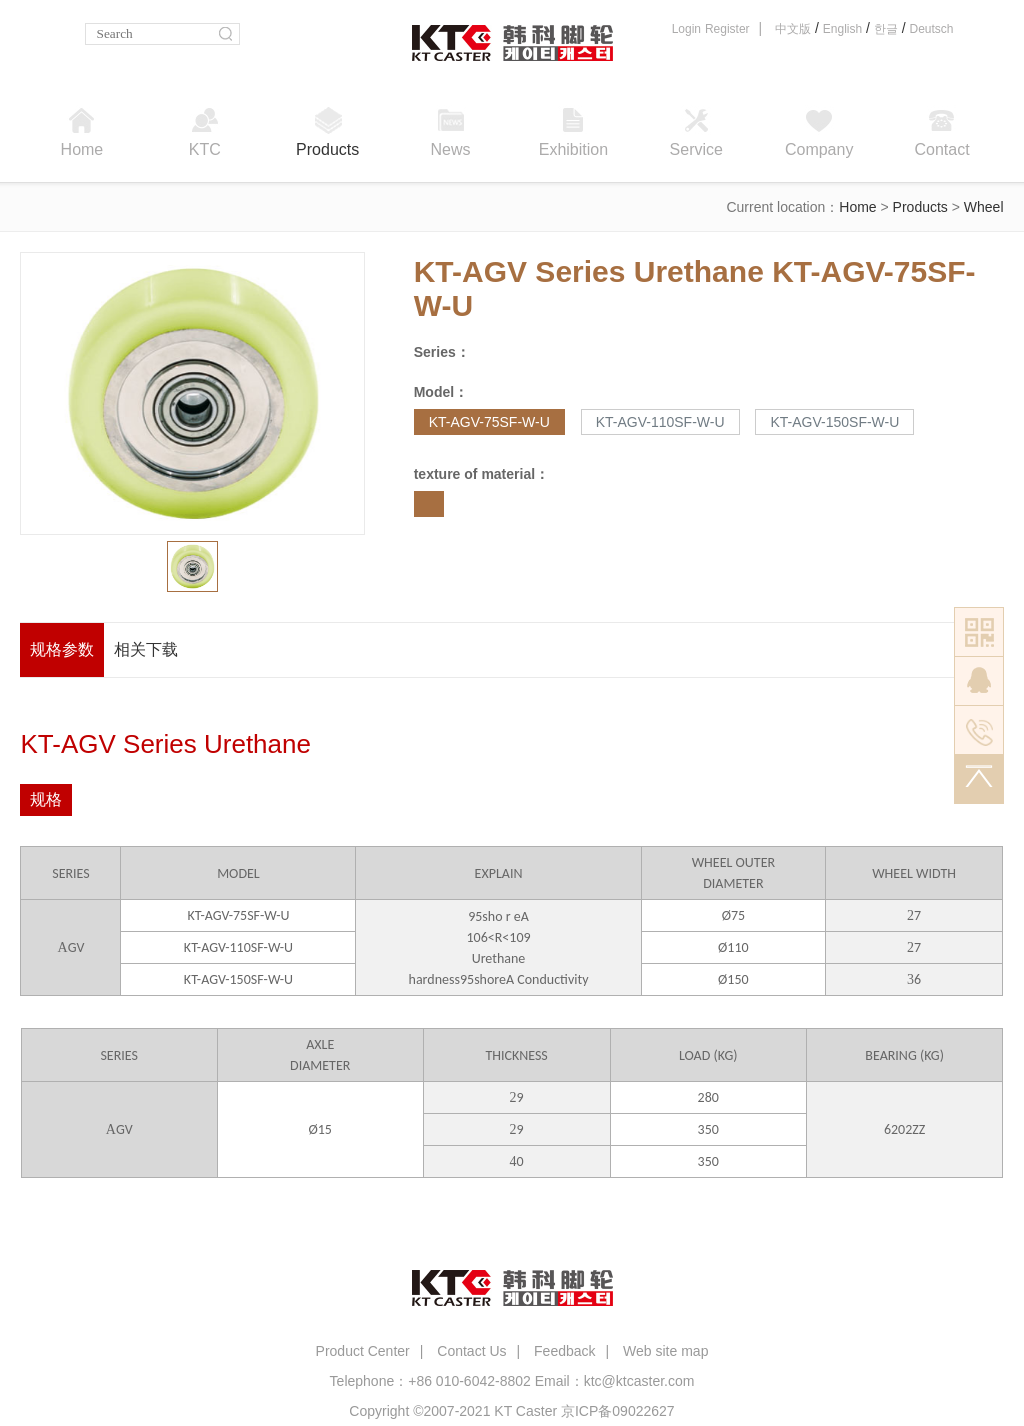 This screenshot has width=1024, height=1426. What do you see at coordinates (193, 393) in the screenshot?
I see `[option]` at bounding box center [193, 393].